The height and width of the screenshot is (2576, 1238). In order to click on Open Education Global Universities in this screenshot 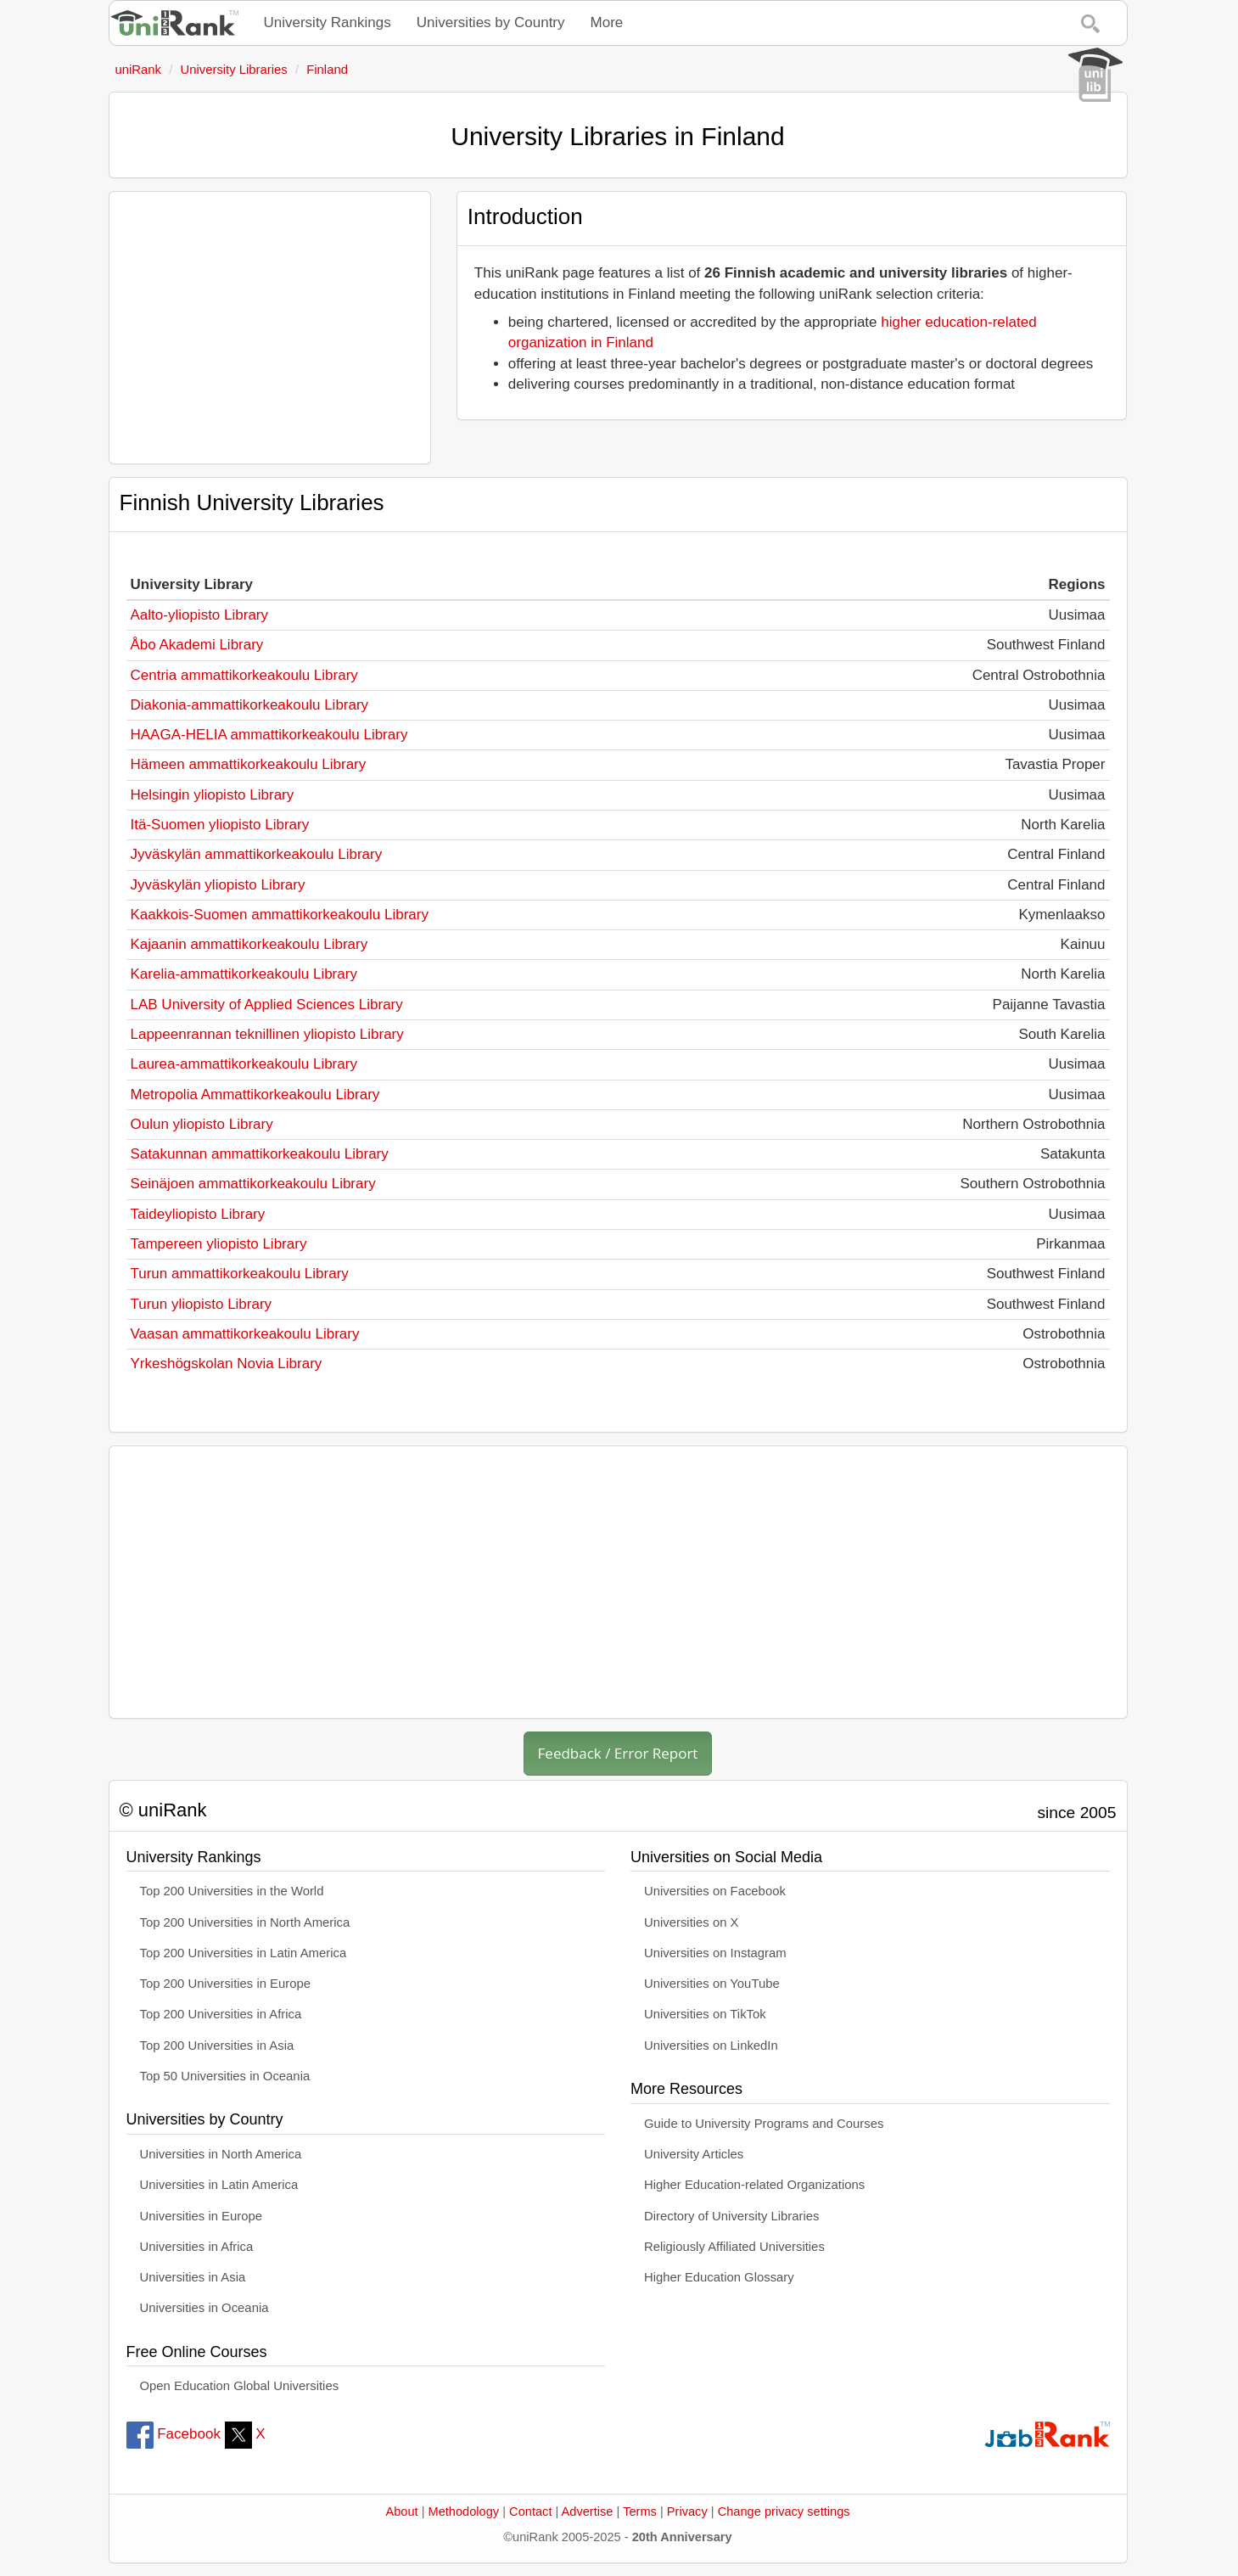, I will do `click(239, 2386)`.